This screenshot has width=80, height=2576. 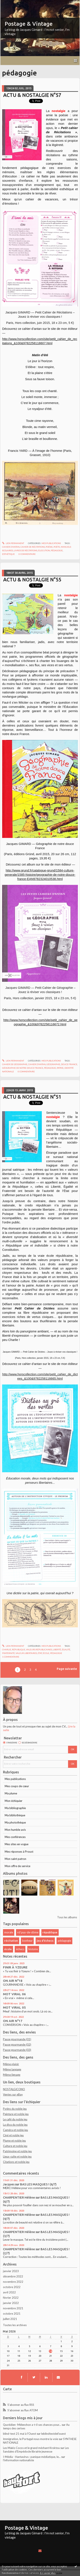 I want to click on Page suivante, so click(x=67, y=1669).